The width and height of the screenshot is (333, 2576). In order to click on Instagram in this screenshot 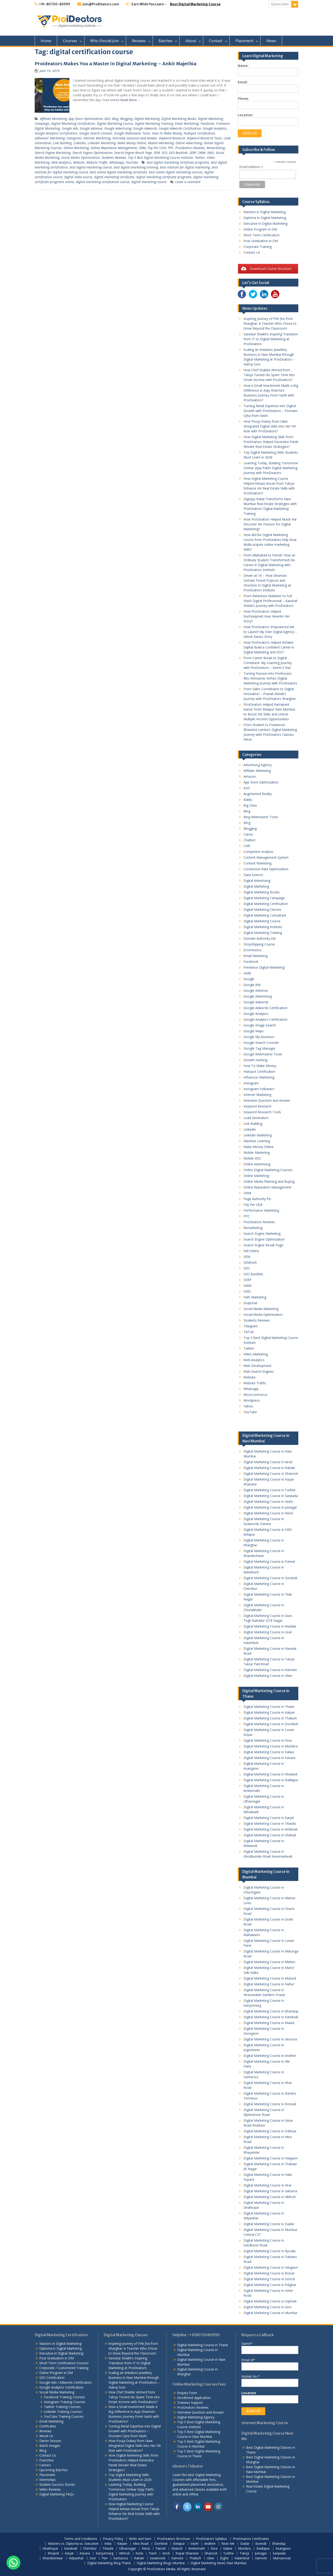, I will do `click(74, 138)`.